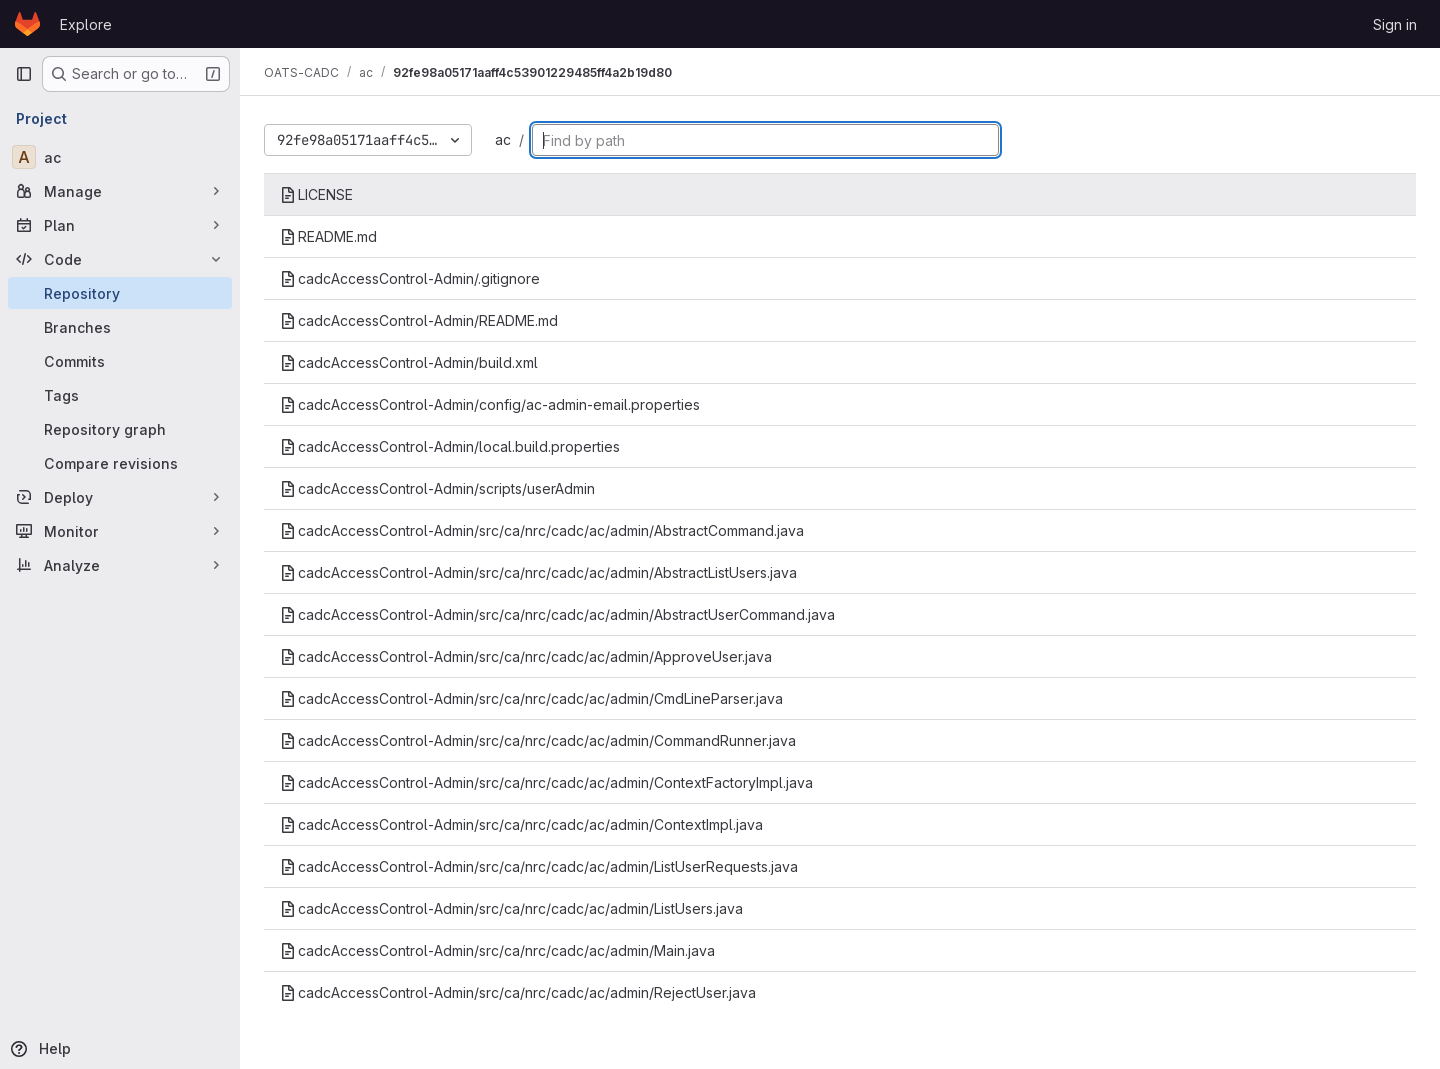  Describe the element at coordinates (120, 463) in the screenshot. I see `[Compare revisions]` at that location.